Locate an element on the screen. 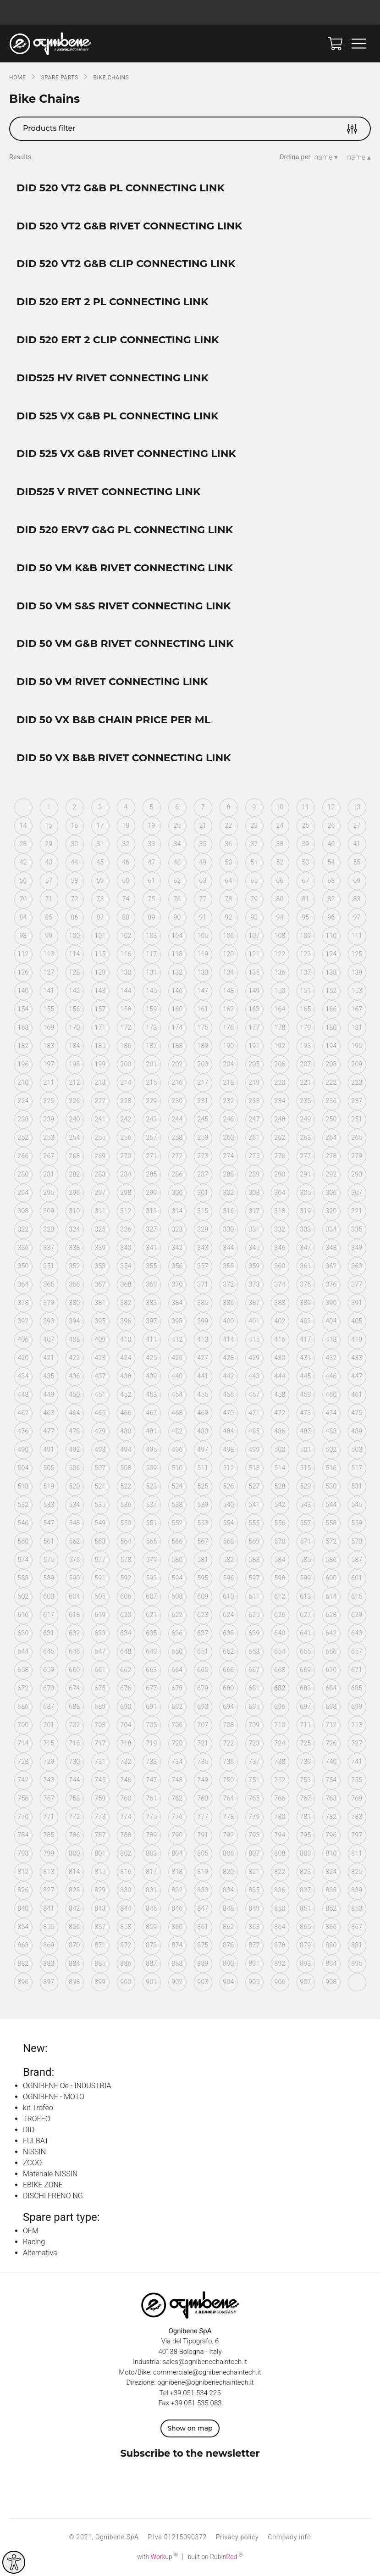  170 is located at coordinates (74, 1027).